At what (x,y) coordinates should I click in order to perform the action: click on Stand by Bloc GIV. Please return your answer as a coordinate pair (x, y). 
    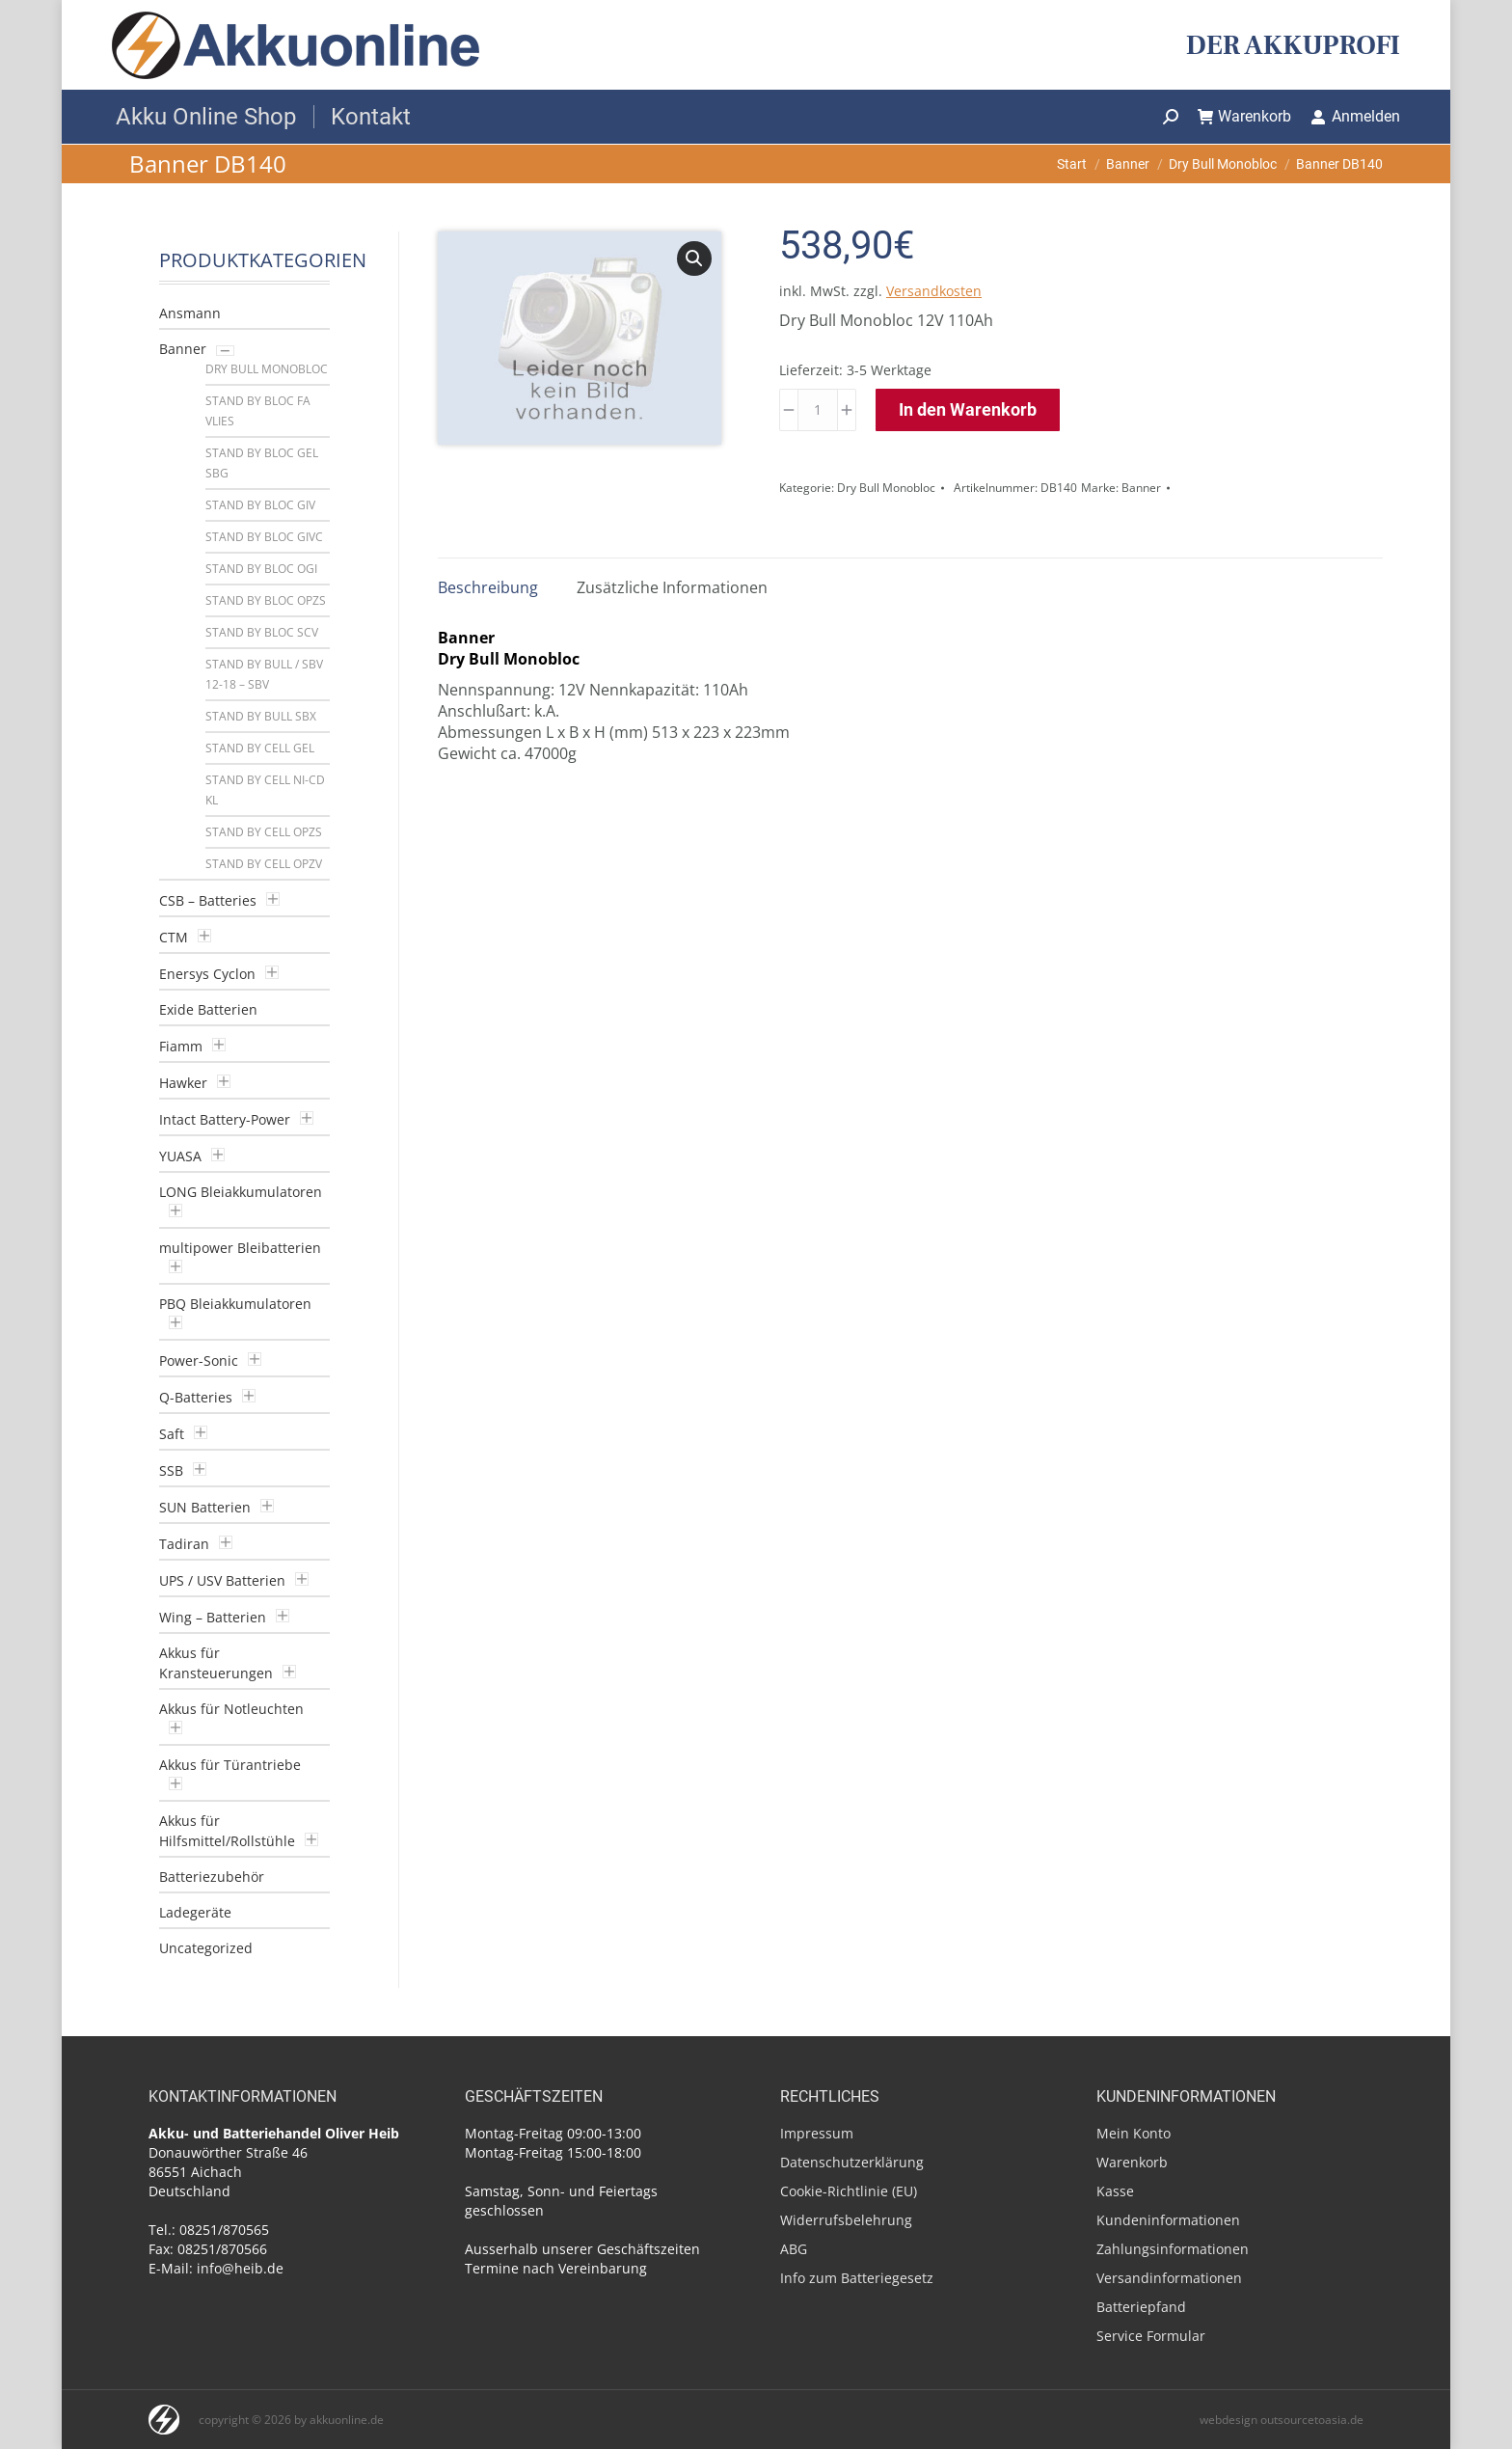
    Looking at the image, I should click on (260, 505).